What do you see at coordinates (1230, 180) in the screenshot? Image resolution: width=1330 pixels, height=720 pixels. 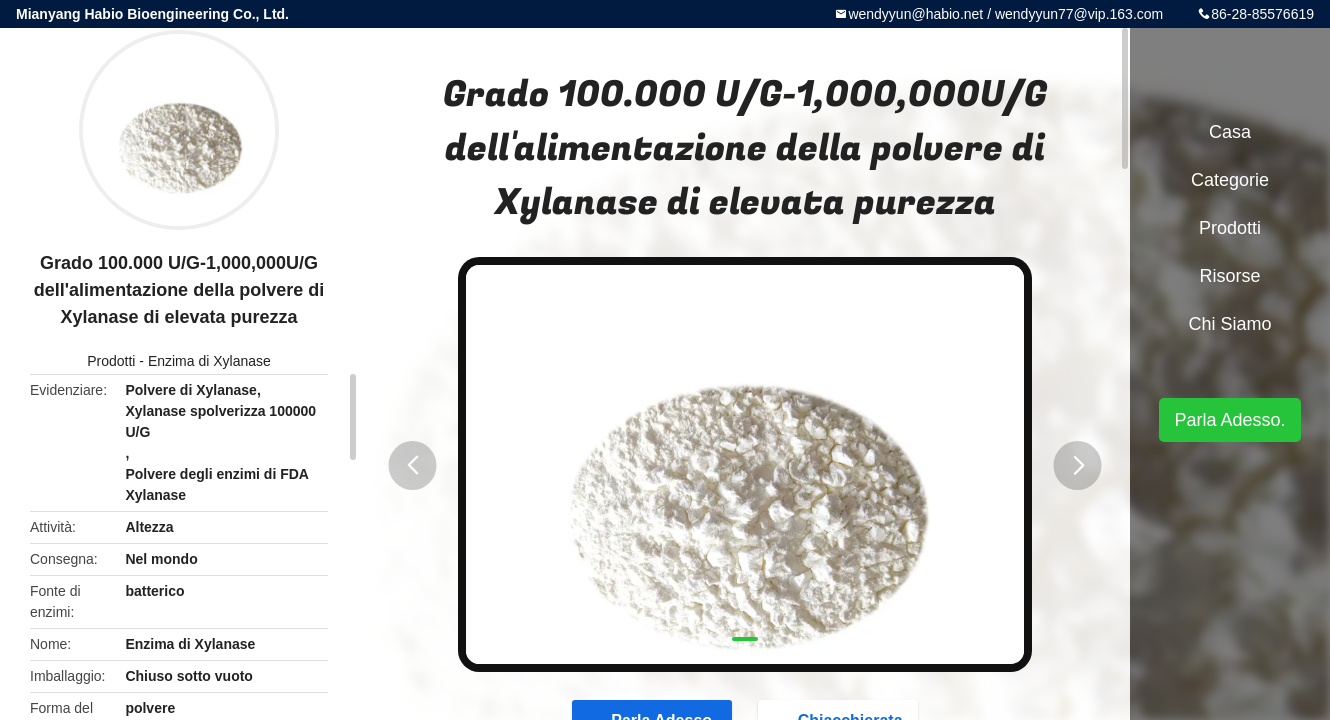 I see `categorie` at bounding box center [1230, 180].